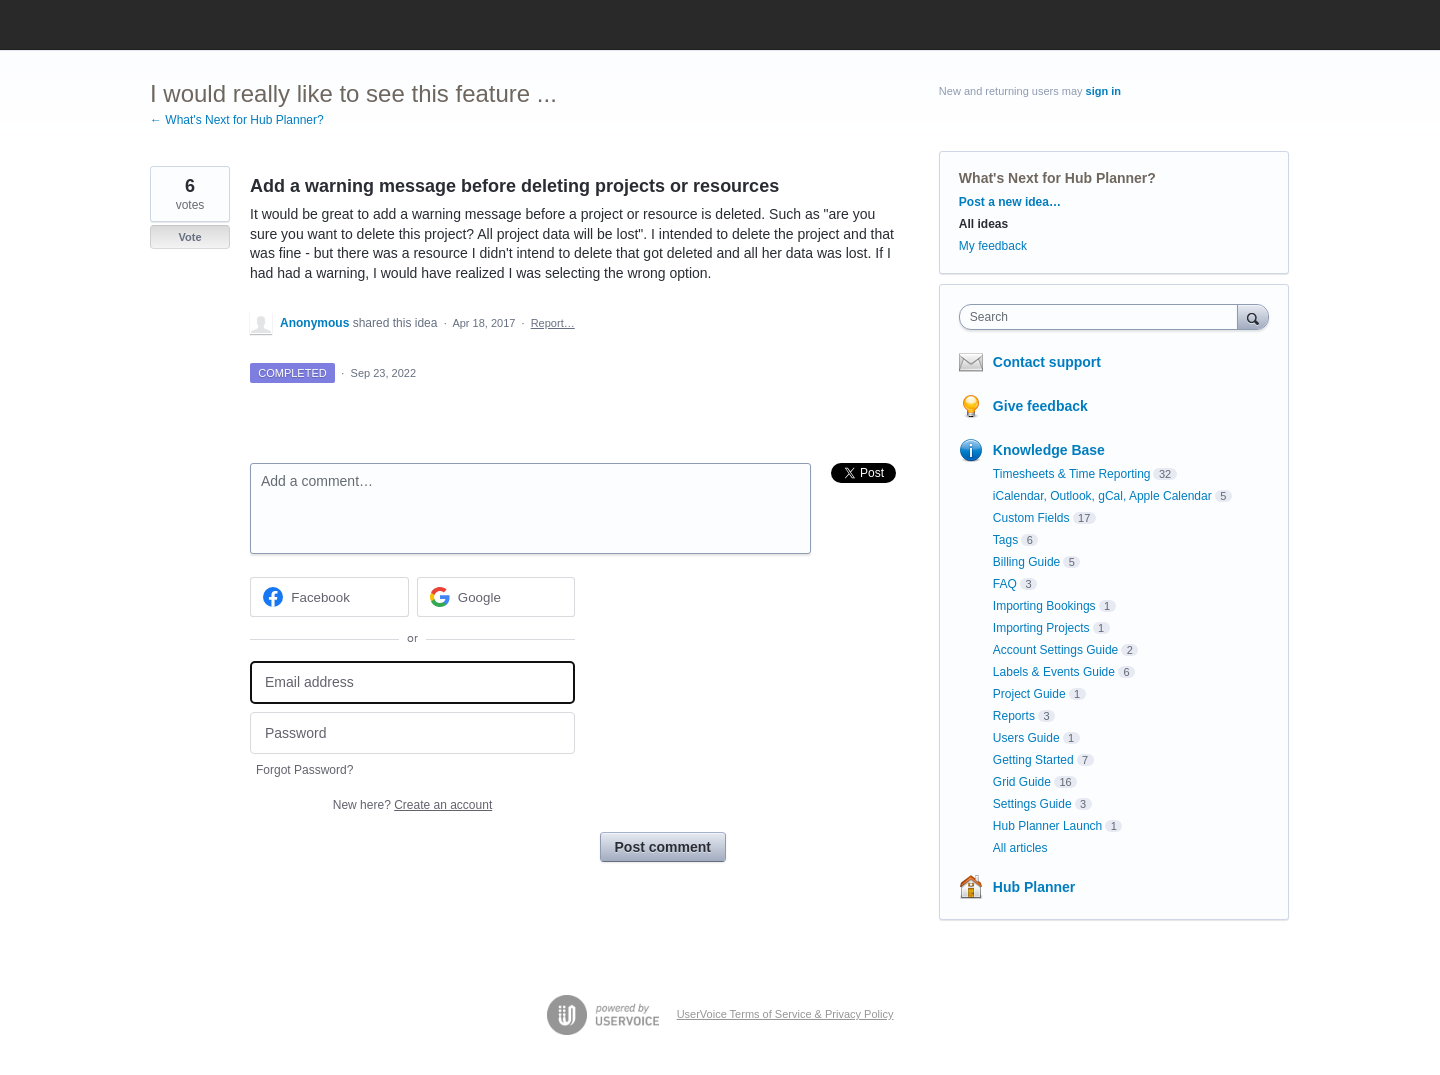  Describe the element at coordinates (1010, 202) in the screenshot. I see `Post a new idea…` at that location.